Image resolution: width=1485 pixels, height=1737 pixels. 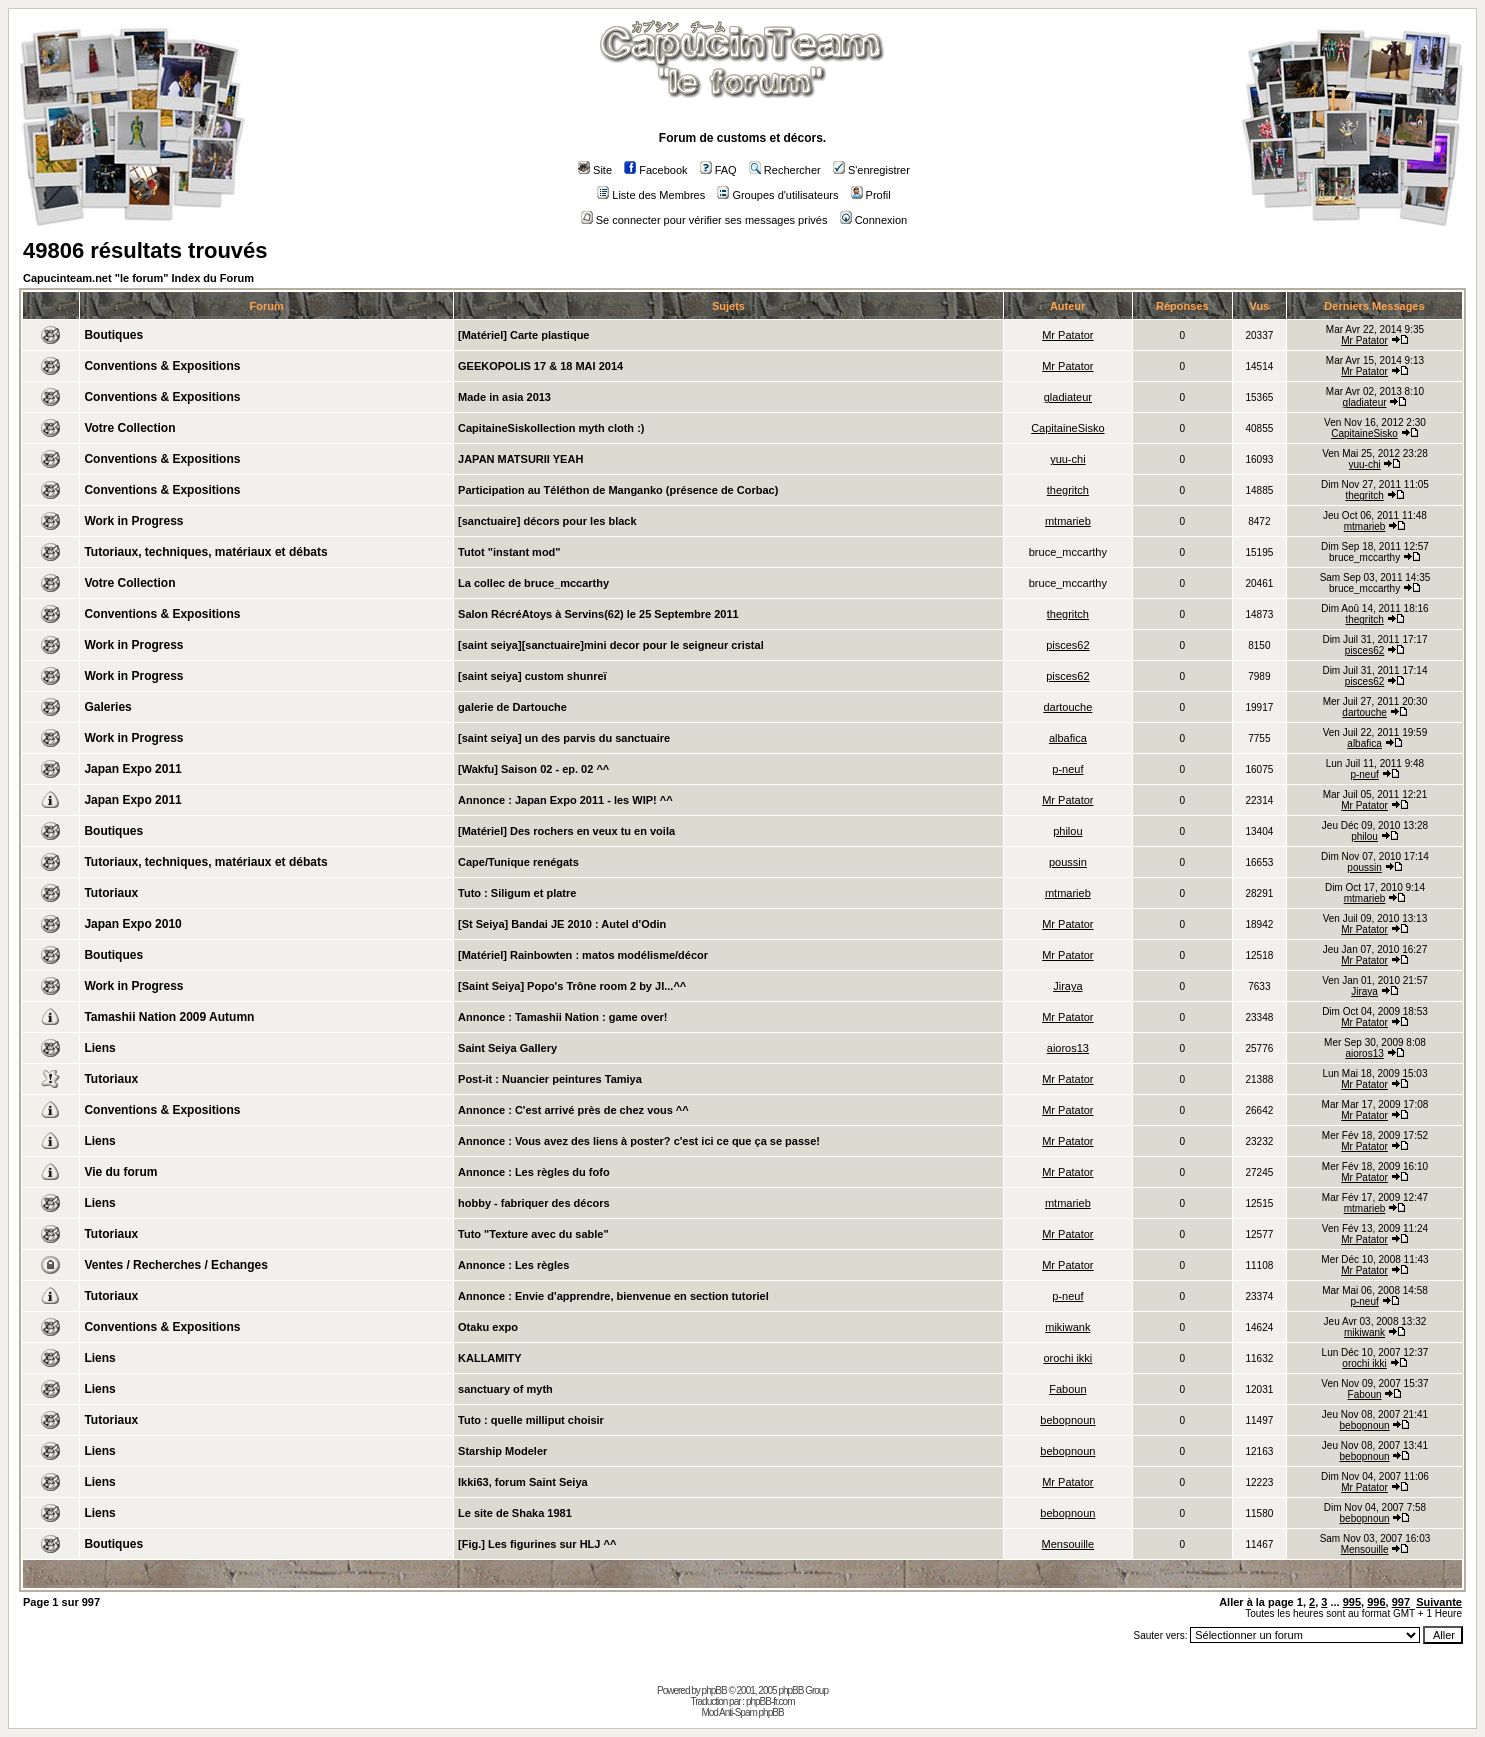 I want to click on 996, so click(x=1376, y=1602).